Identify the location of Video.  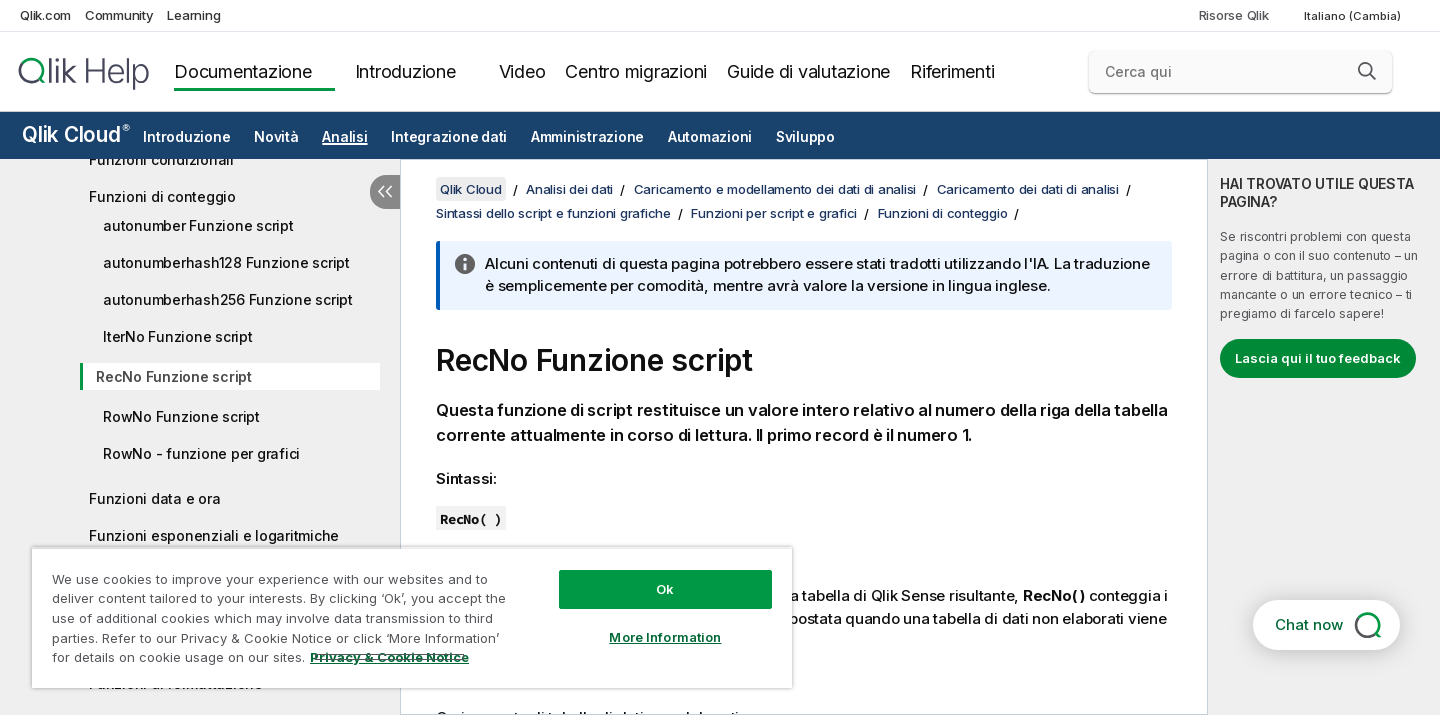
(522, 71).